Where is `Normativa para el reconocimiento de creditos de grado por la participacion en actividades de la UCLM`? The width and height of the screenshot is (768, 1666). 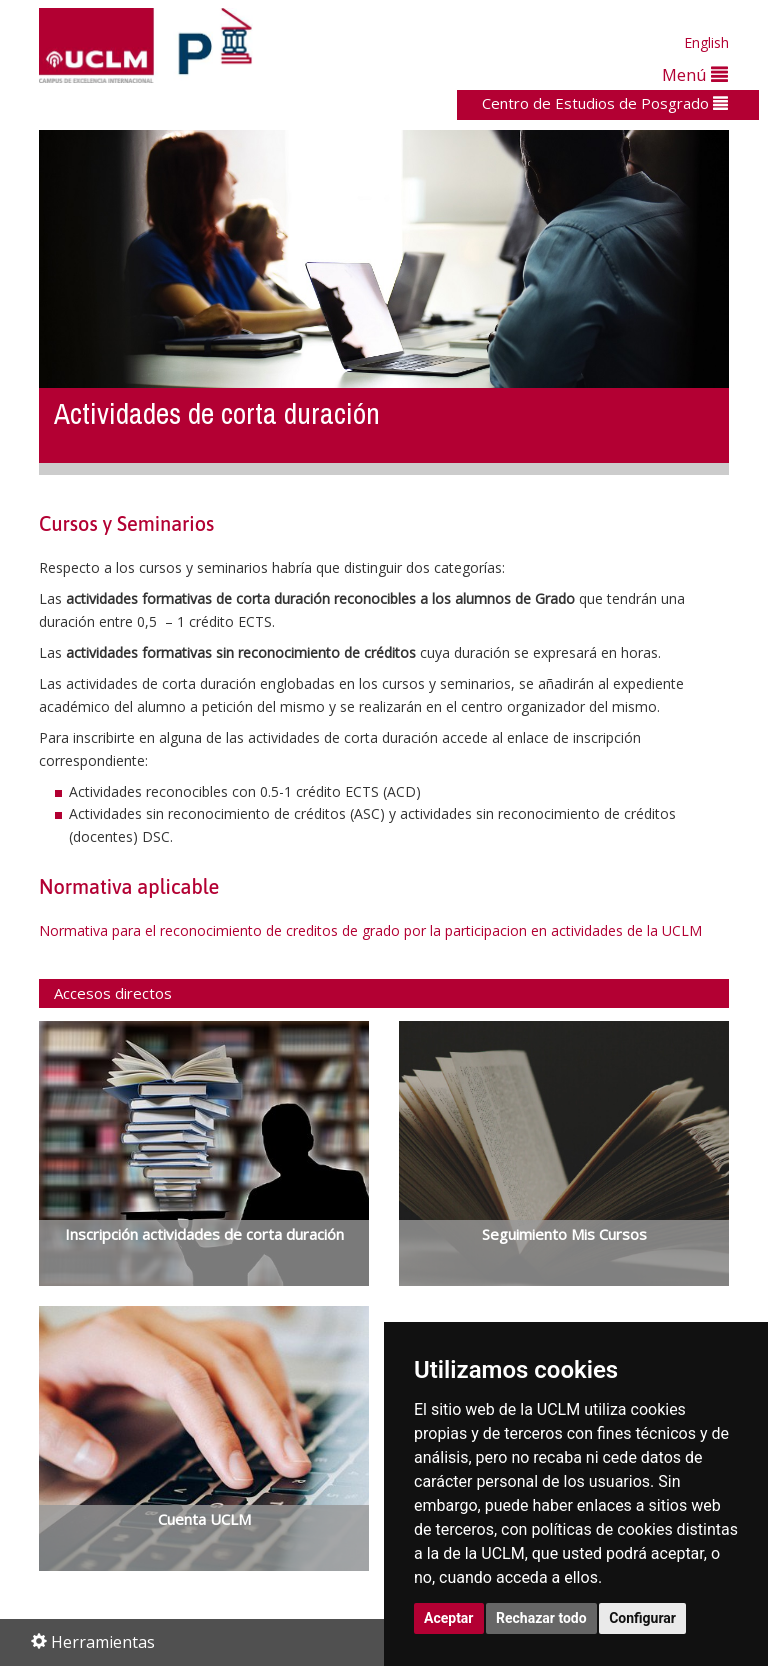
Normativa para el reconocimiento de creditos de grado por la participacion en actividades de la UCLM is located at coordinates (370, 930).